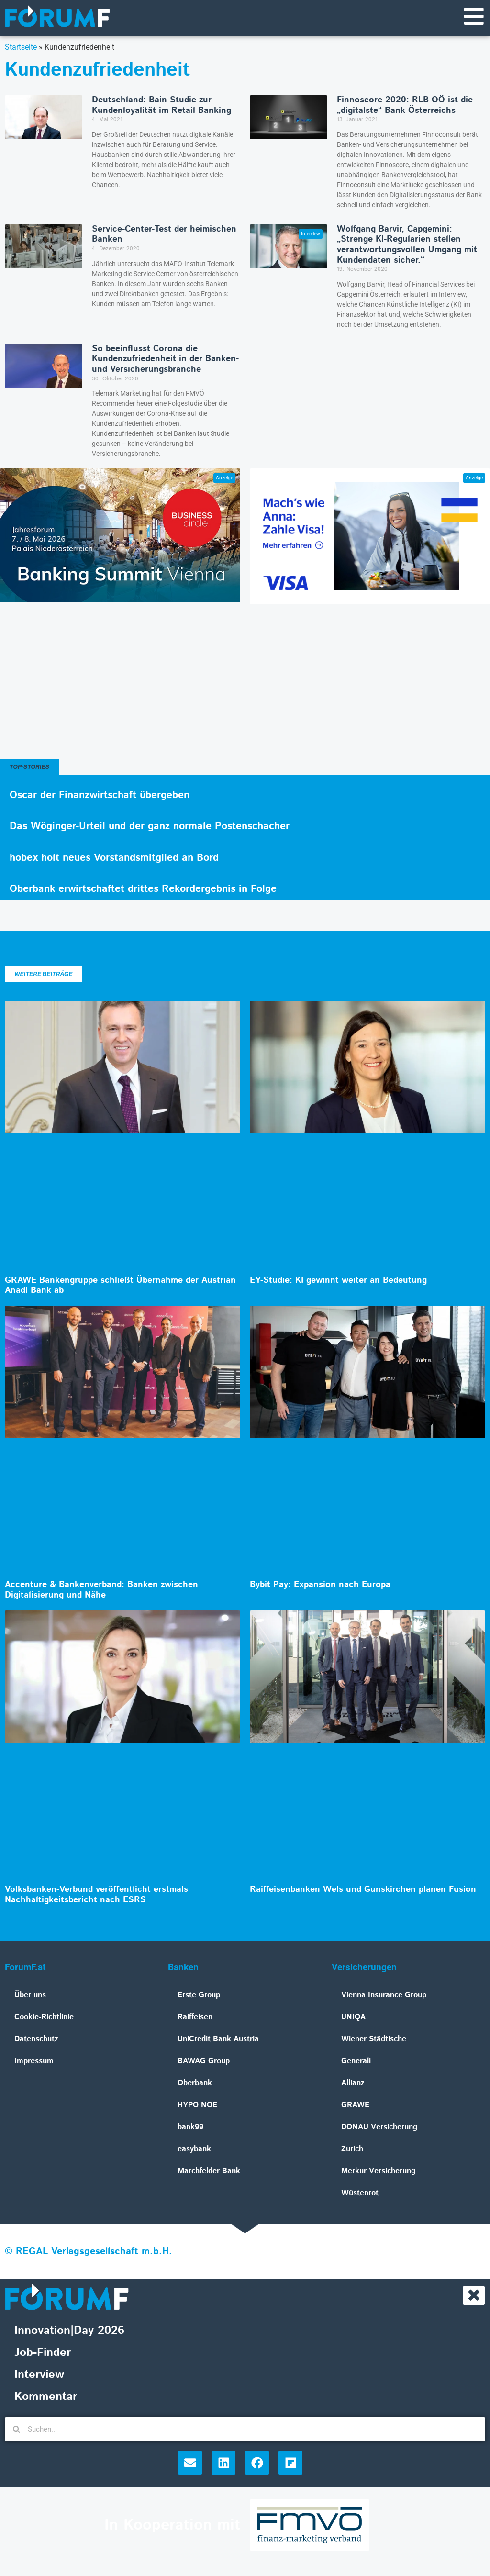 This screenshot has height=2576, width=490. I want to click on Vienna Insurance Group, so click(383, 1995).